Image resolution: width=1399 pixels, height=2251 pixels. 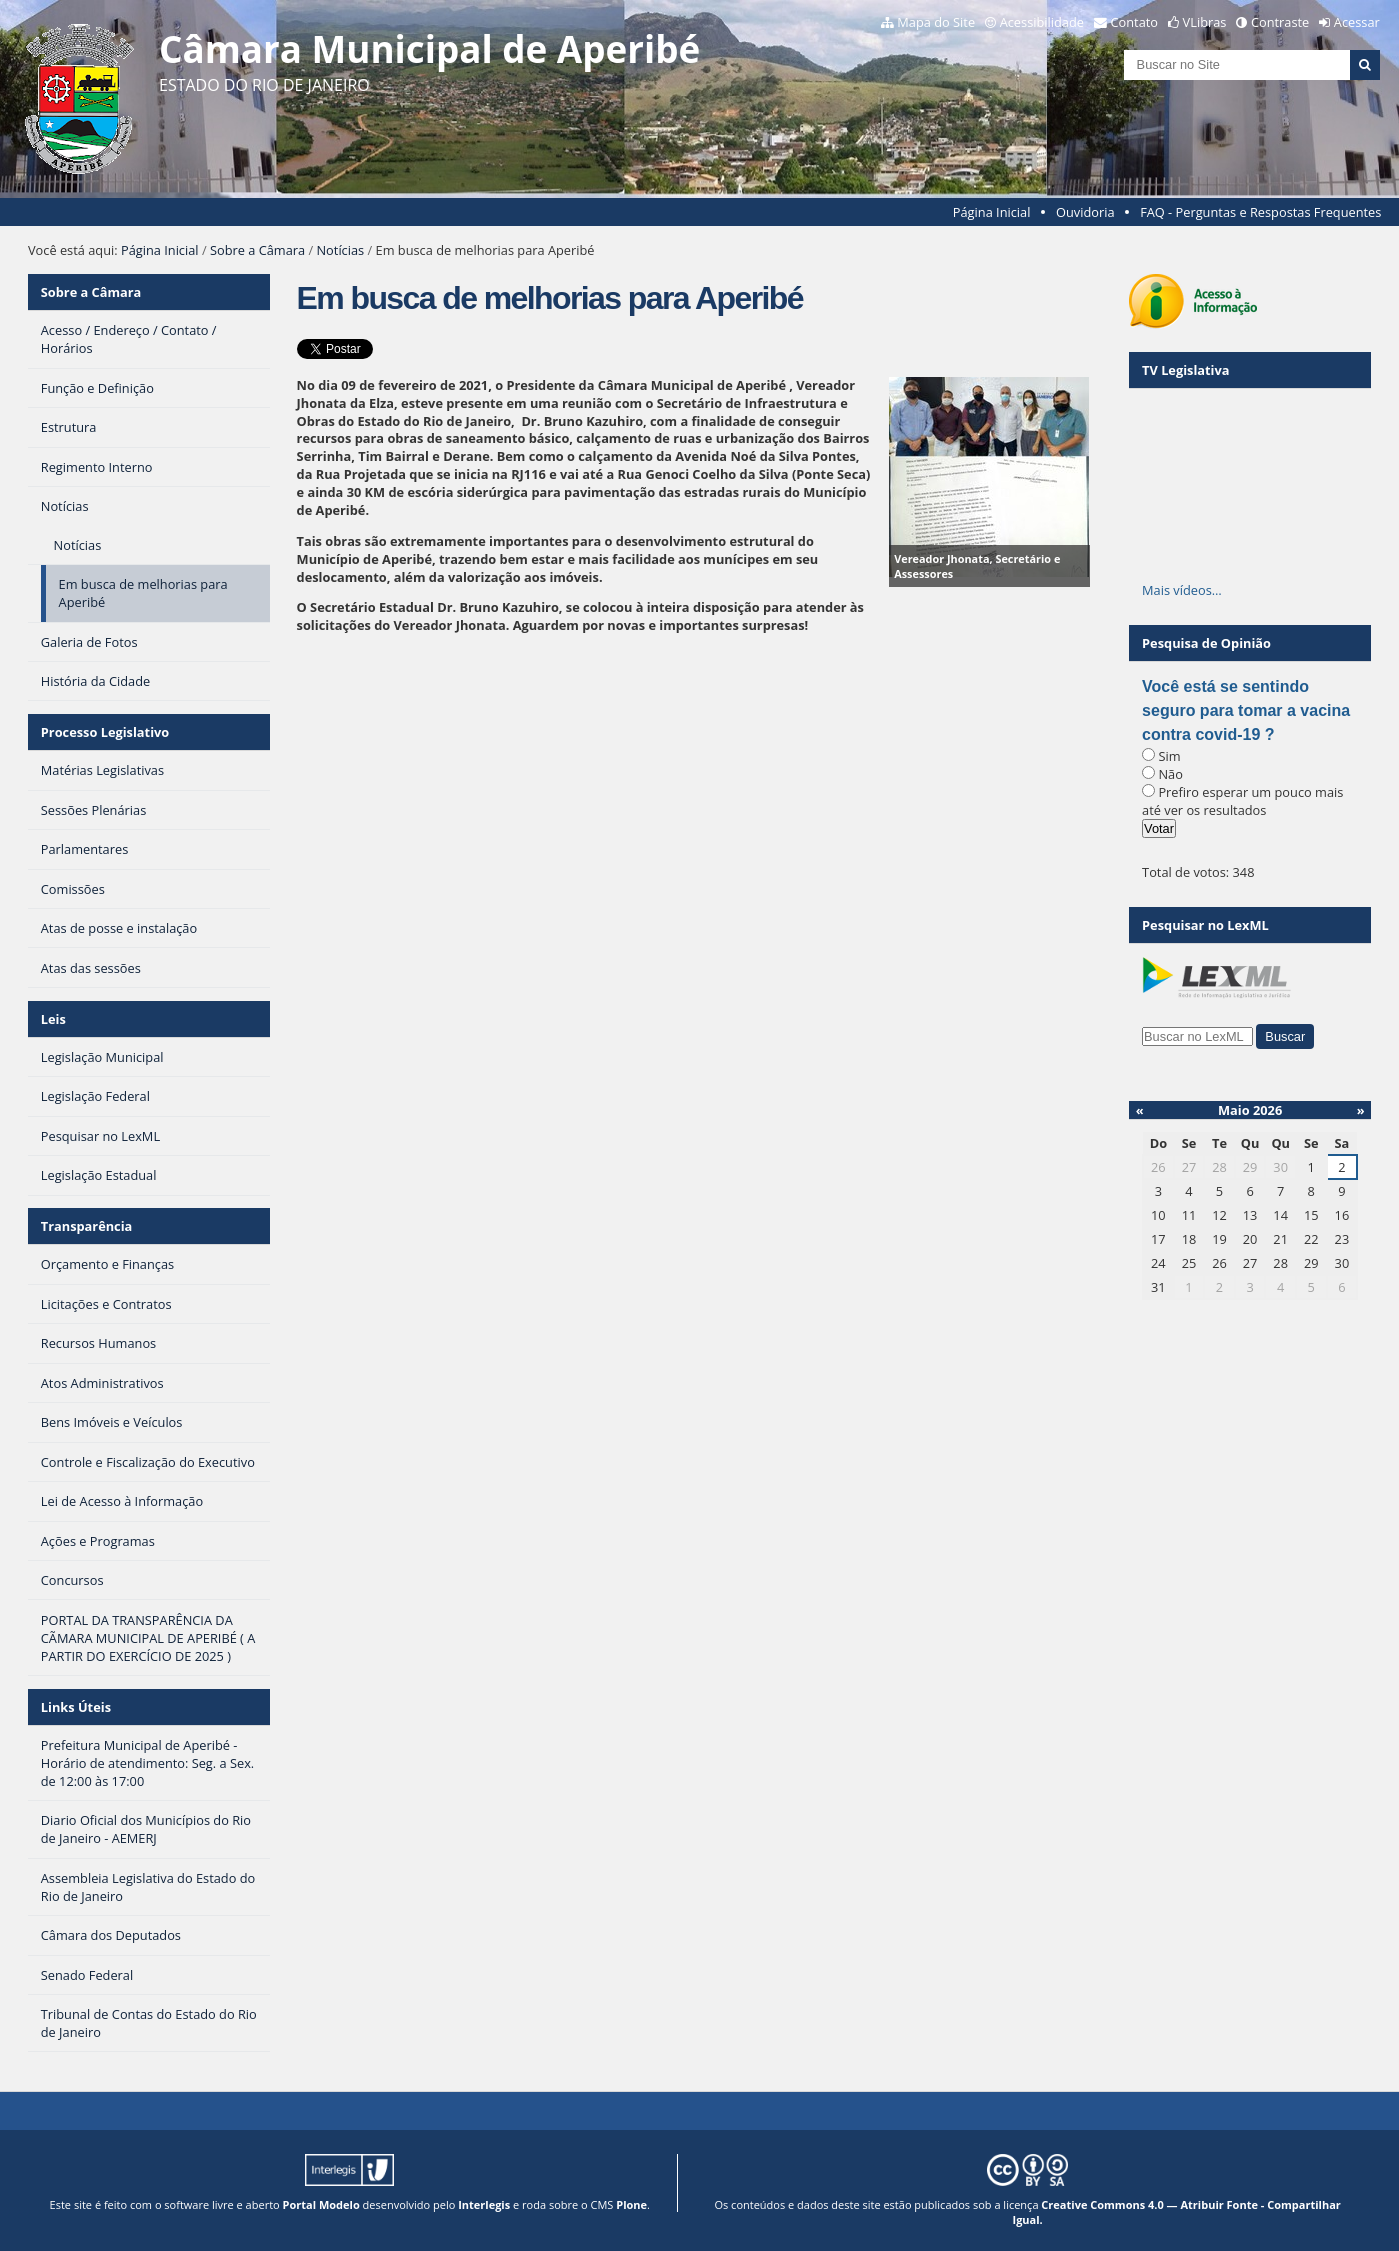 What do you see at coordinates (1246, 710) in the screenshot?
I see `Você está se sentindo seguro para tomar a vacina contra covid-19 ?` at bounding box center [1246, 710].